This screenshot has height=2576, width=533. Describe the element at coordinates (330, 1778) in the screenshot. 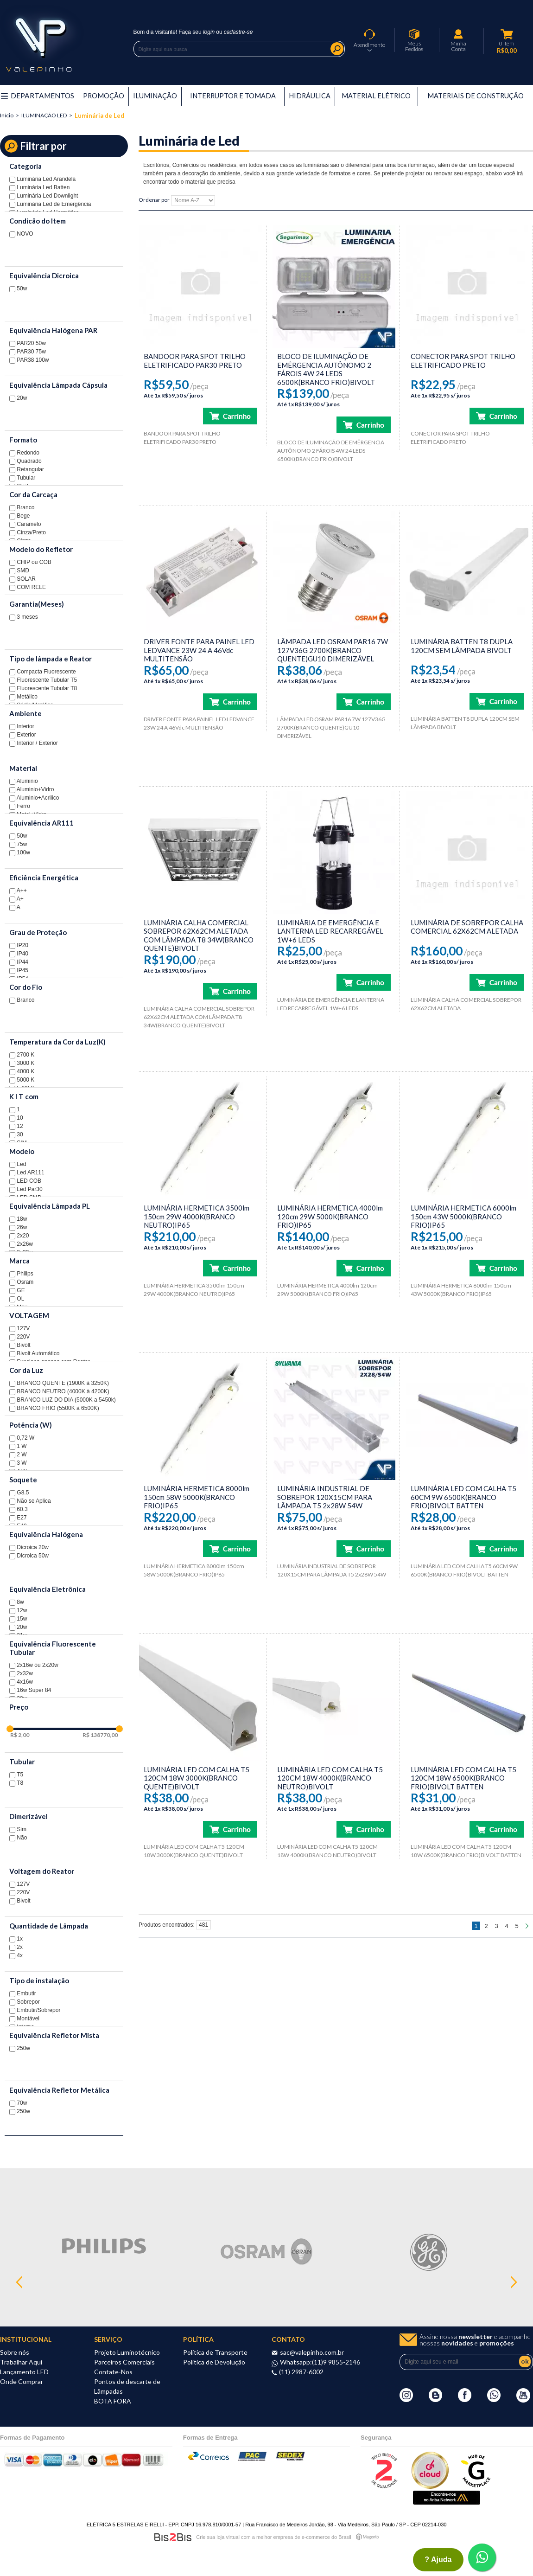

I see `LUMINÁRIA LED COM CALHA T5 120CM 18W 4000K(BRANCO NEUTRO)BIVOLT` at that location.